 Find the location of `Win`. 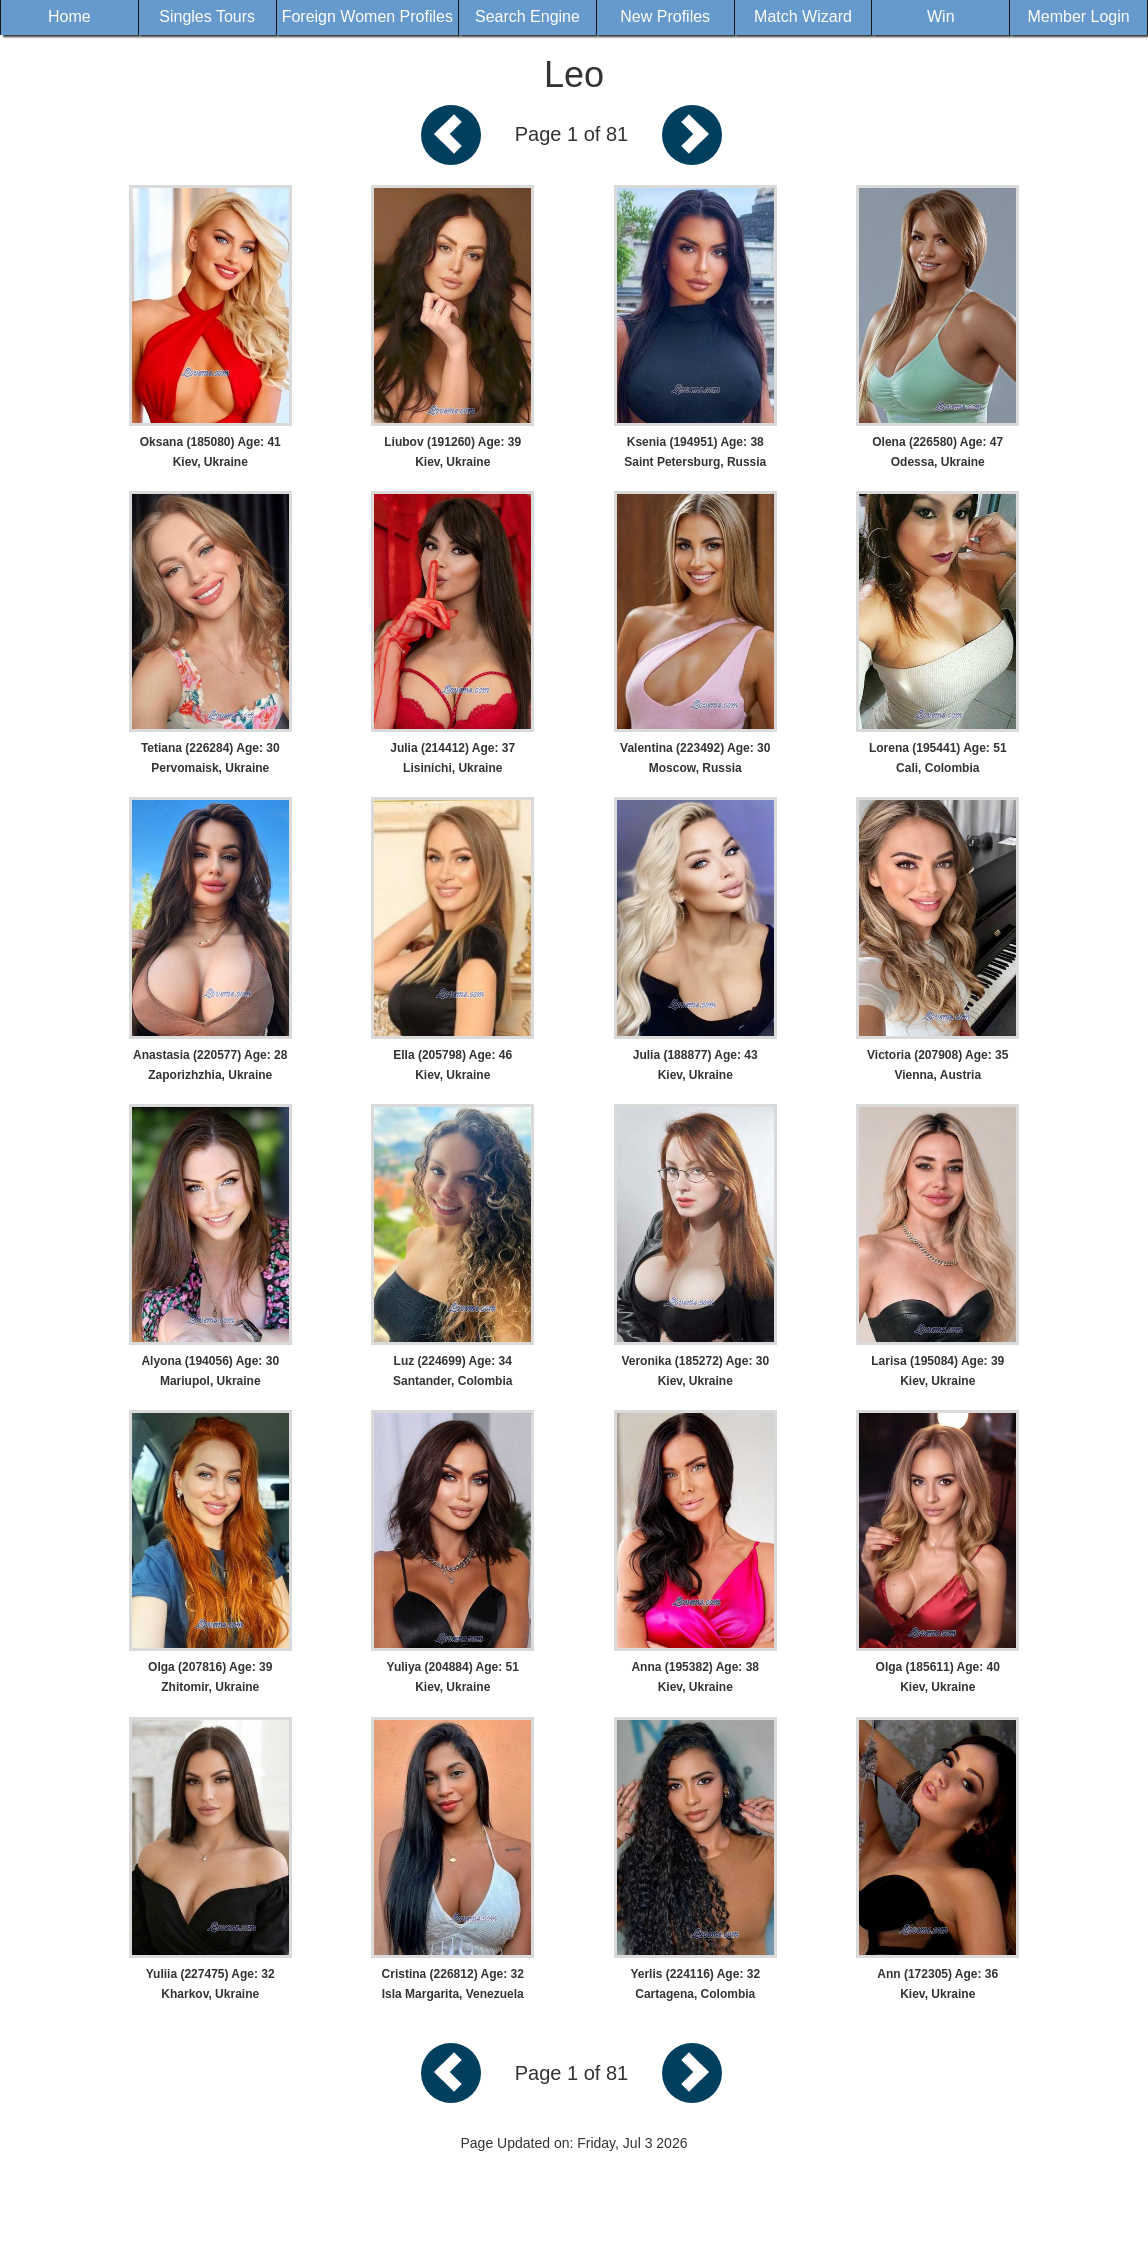

Win is located at coordinates (941, 16).